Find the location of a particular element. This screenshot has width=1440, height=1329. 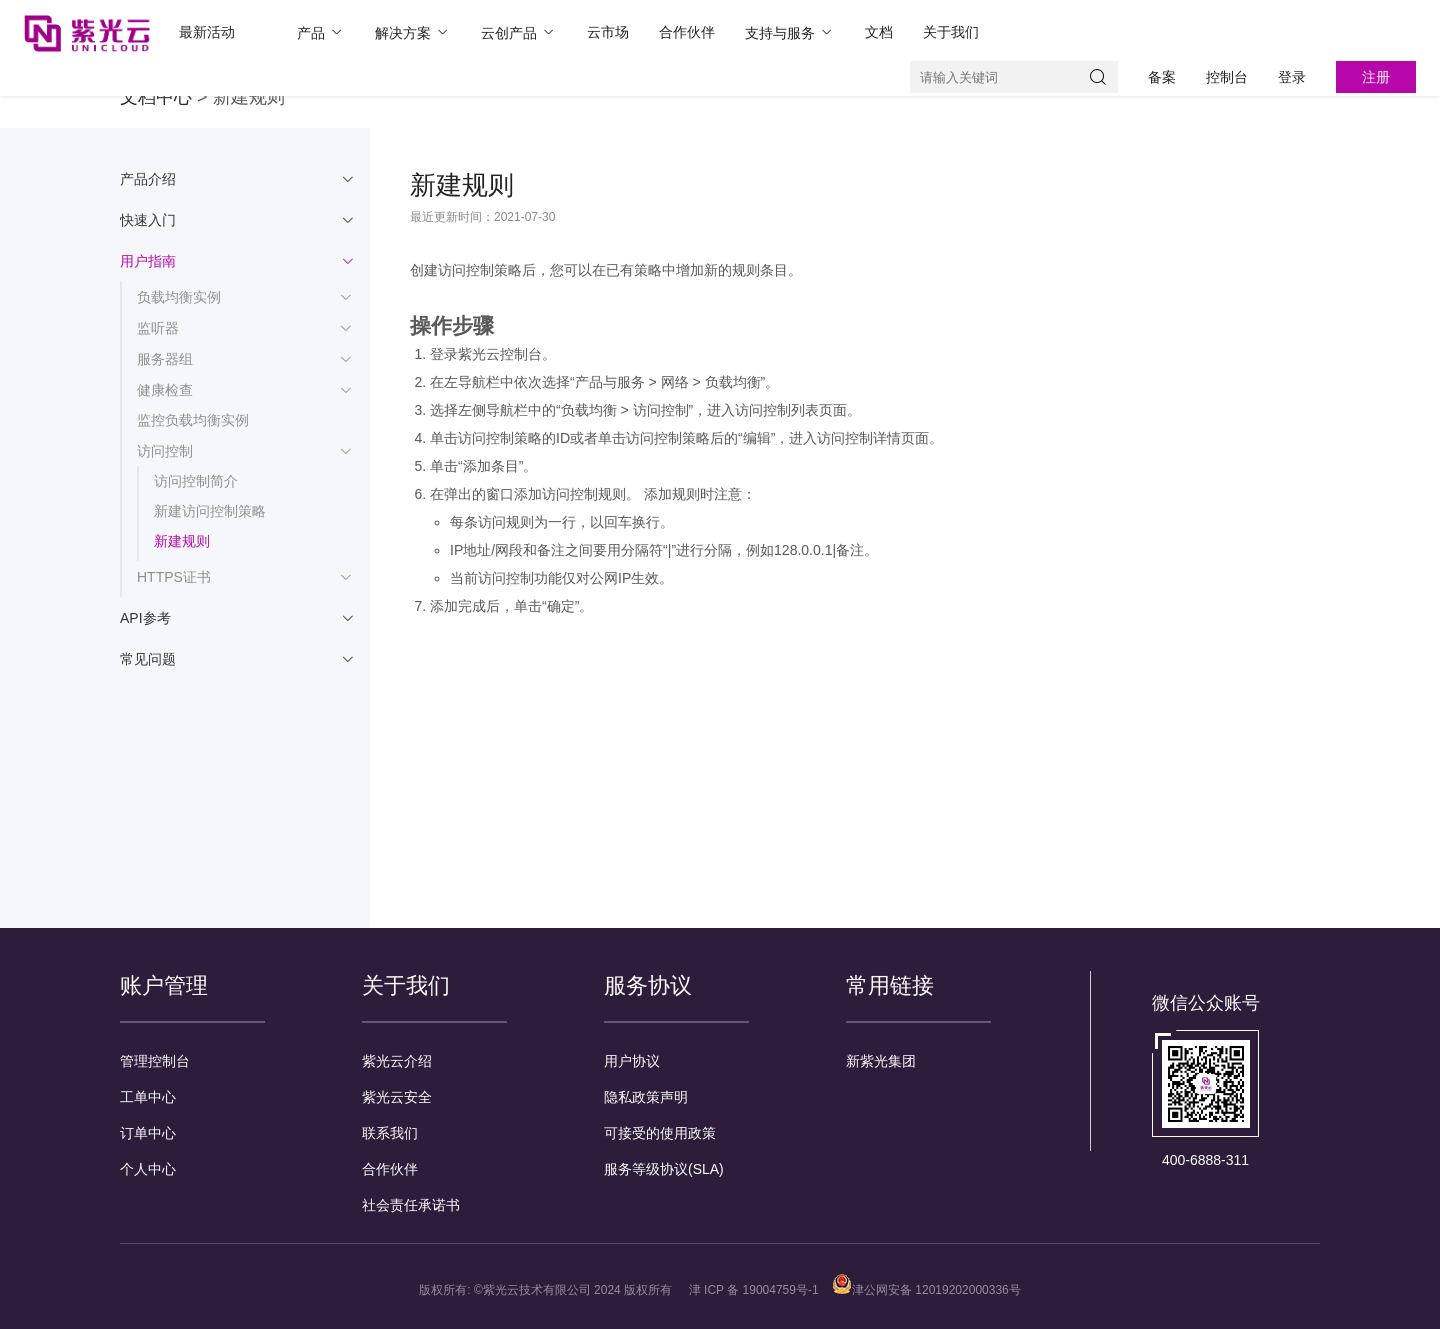

津 ICP 备 19004759号-1 is located at coordinates (754, 1290).